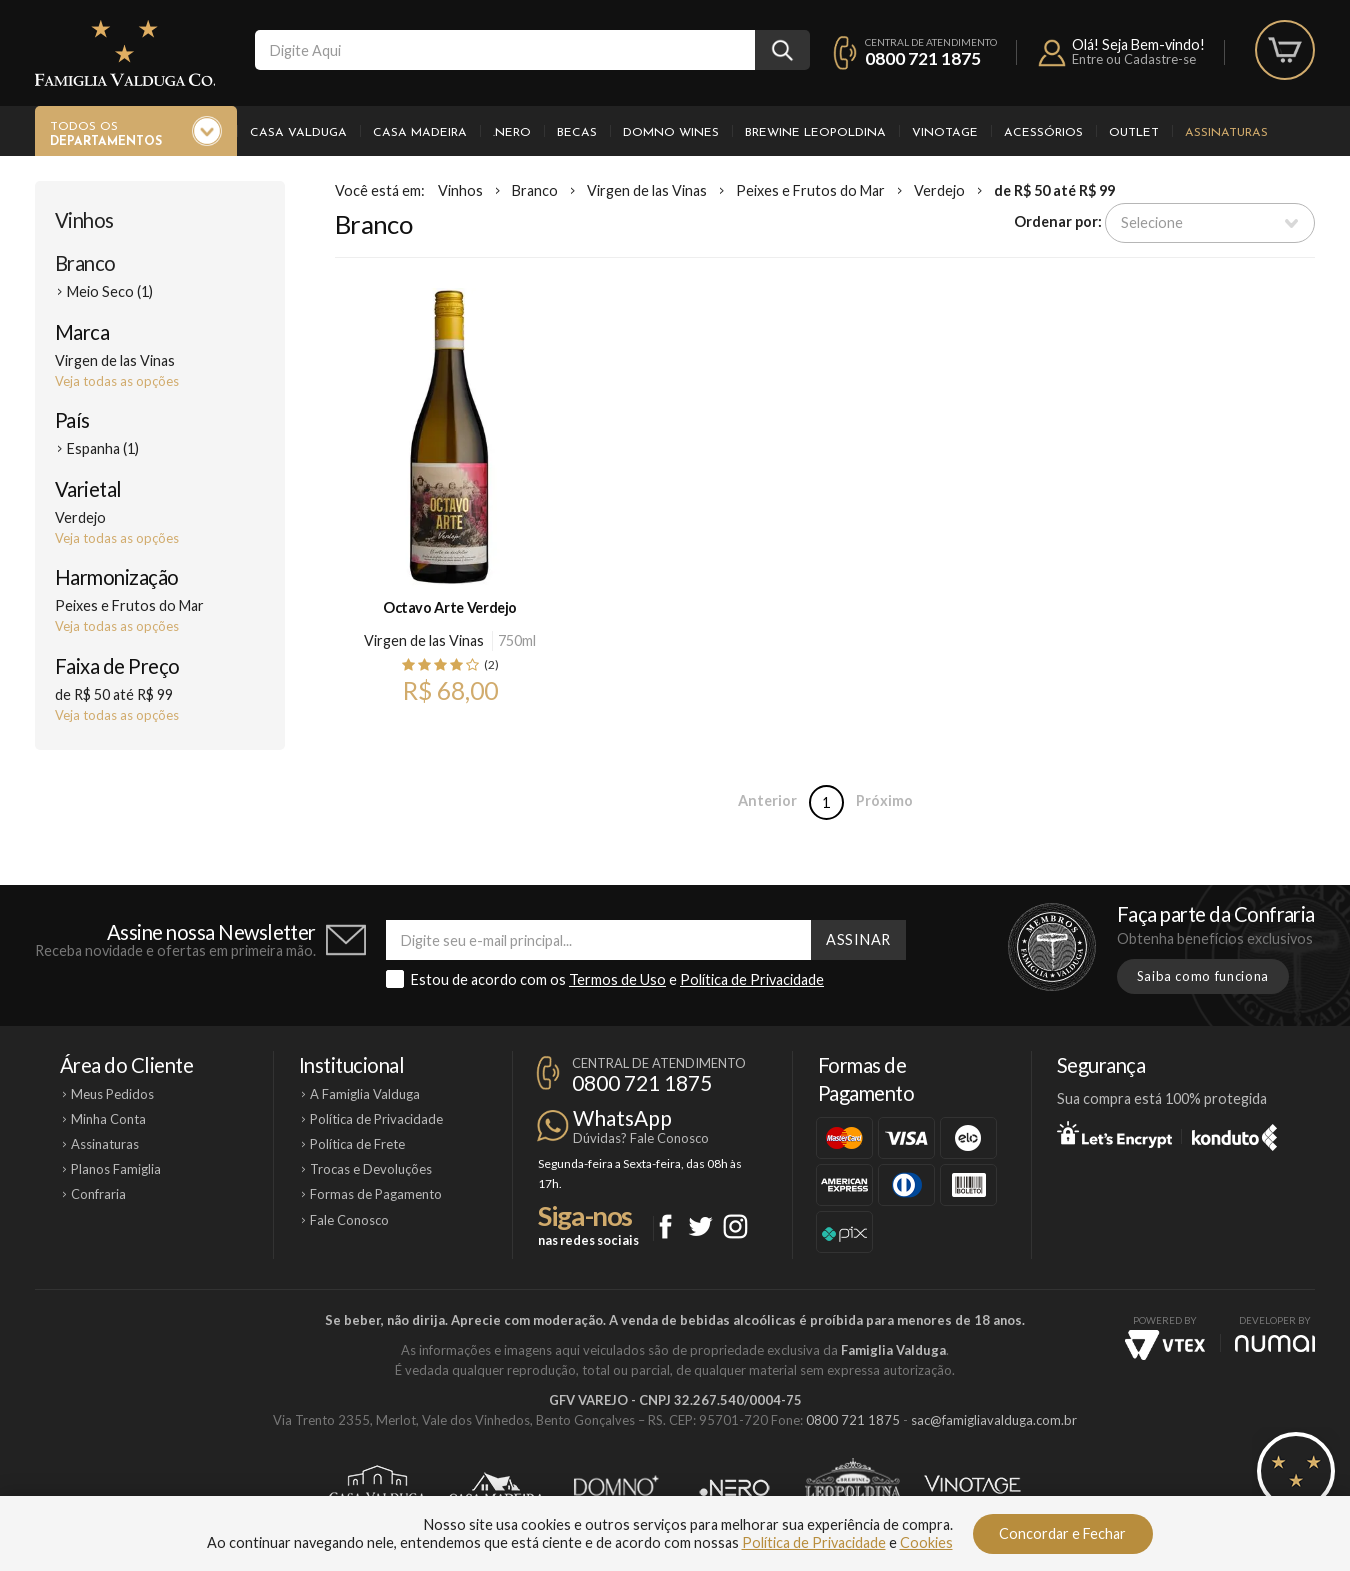 The height and width of the screenshot is (1571, 1350). I want to click on Facebook, so click(665, 1226).